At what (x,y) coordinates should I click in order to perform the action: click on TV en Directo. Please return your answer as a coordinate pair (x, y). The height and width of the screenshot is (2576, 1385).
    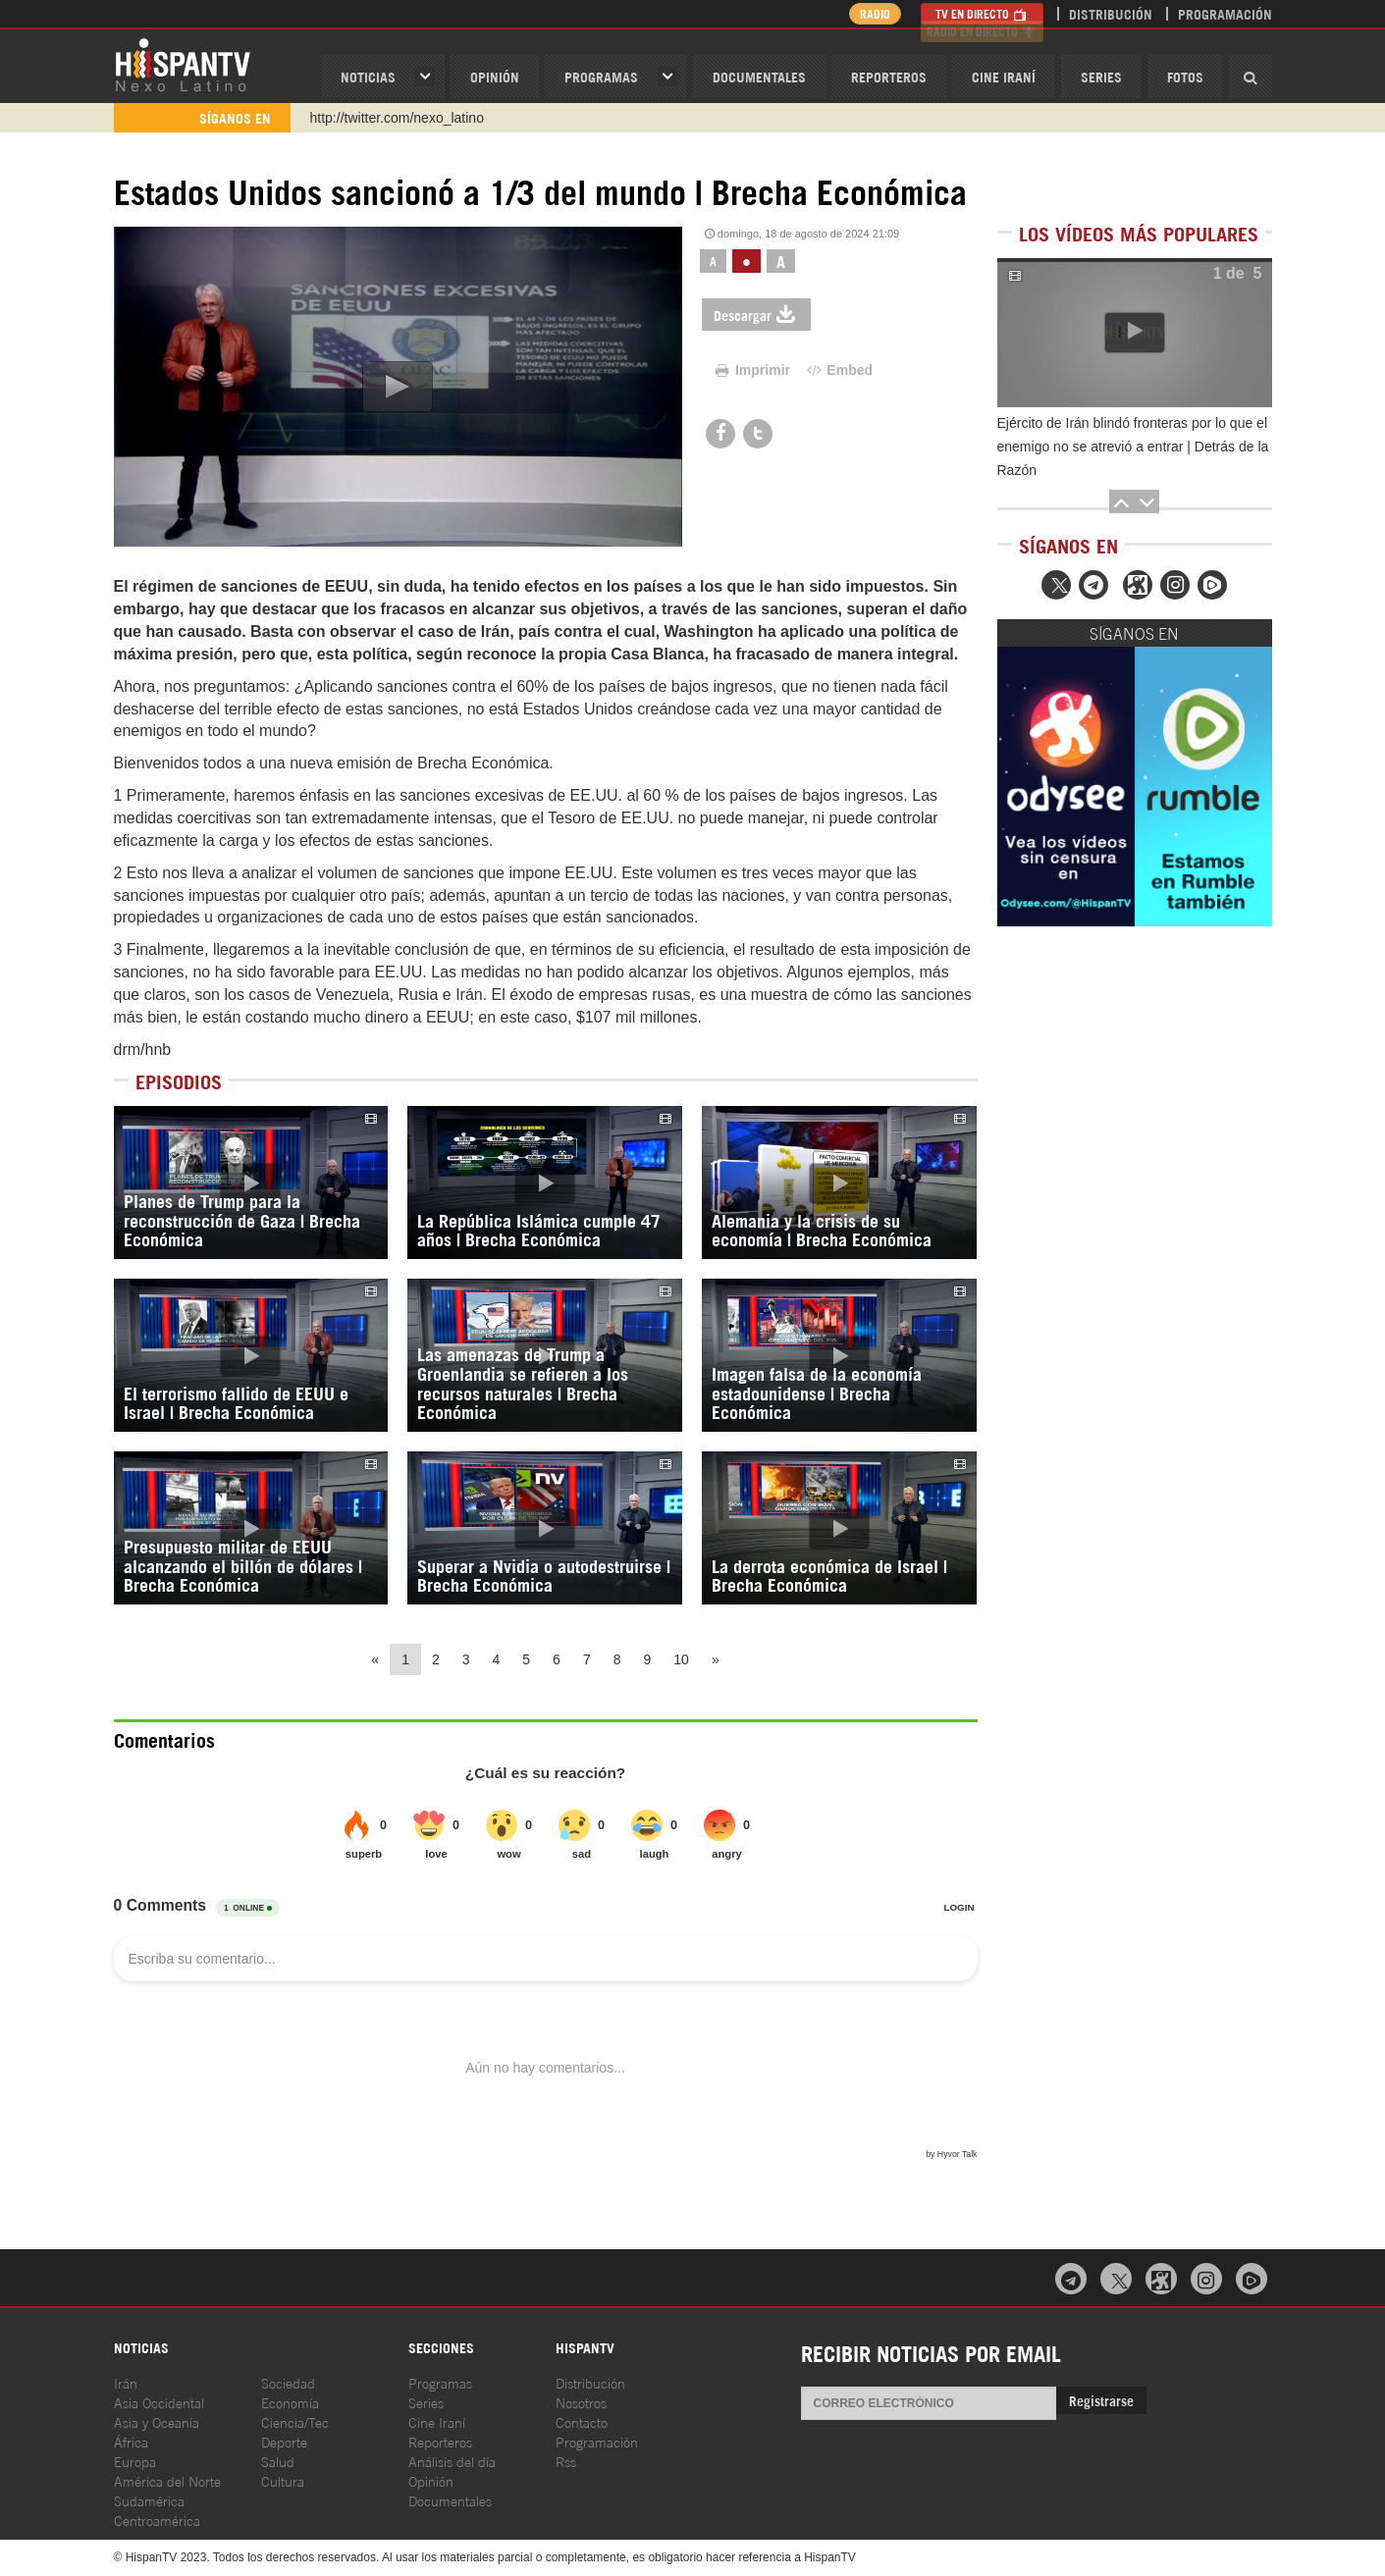
    Looking at the image, I should click on (982, 13).